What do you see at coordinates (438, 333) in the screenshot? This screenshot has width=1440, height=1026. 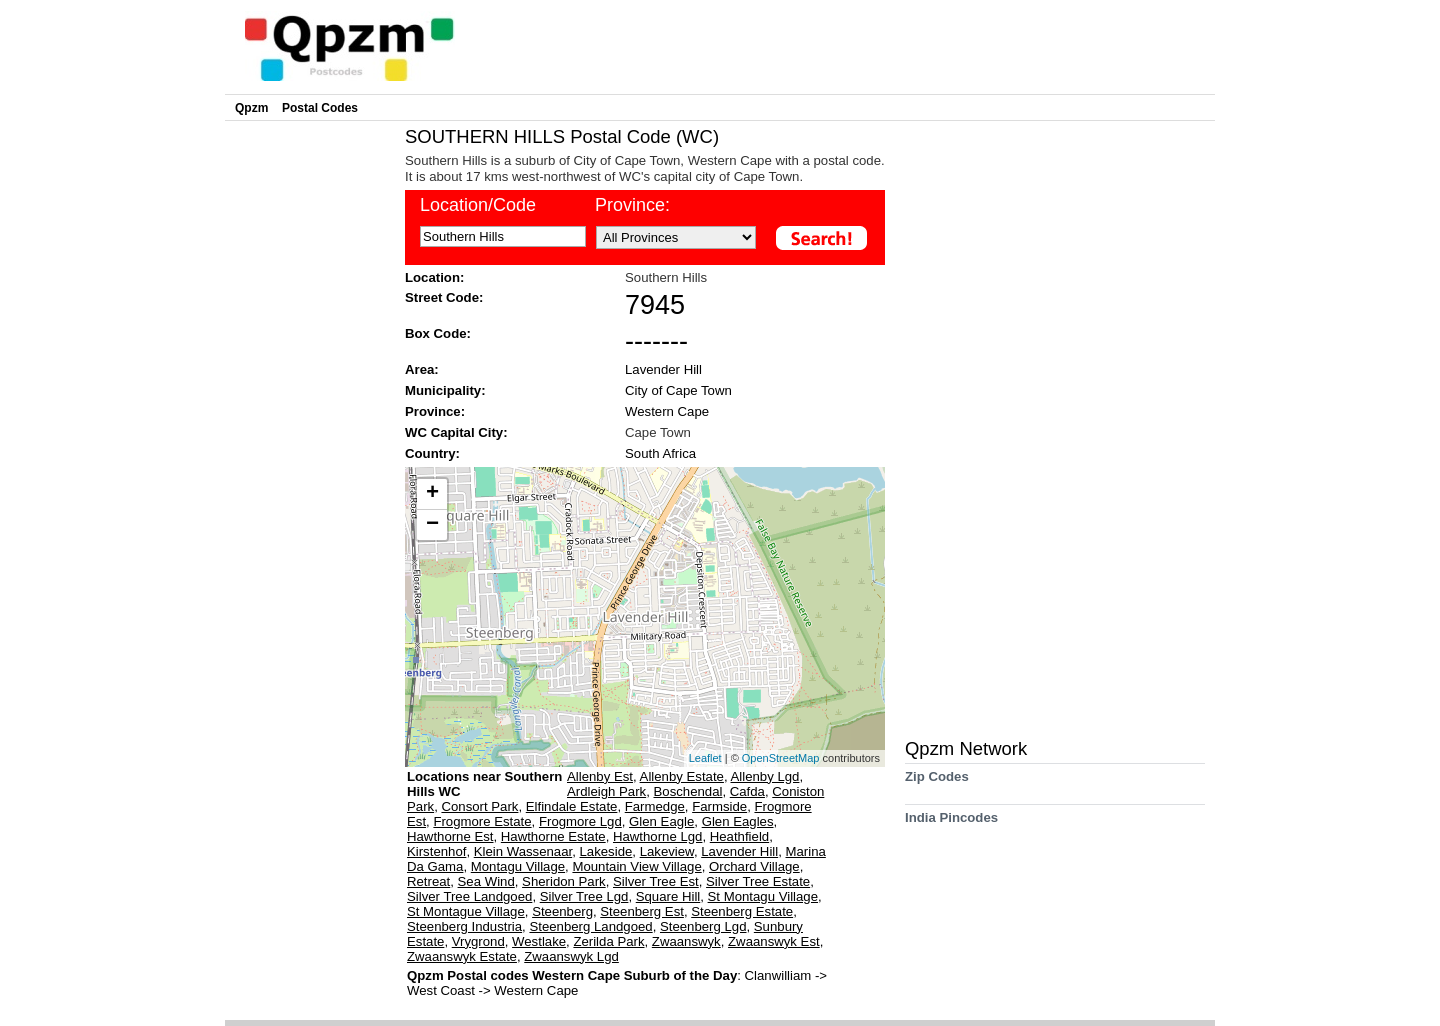 I see `Box Code:` at bounding box center [438, 333].